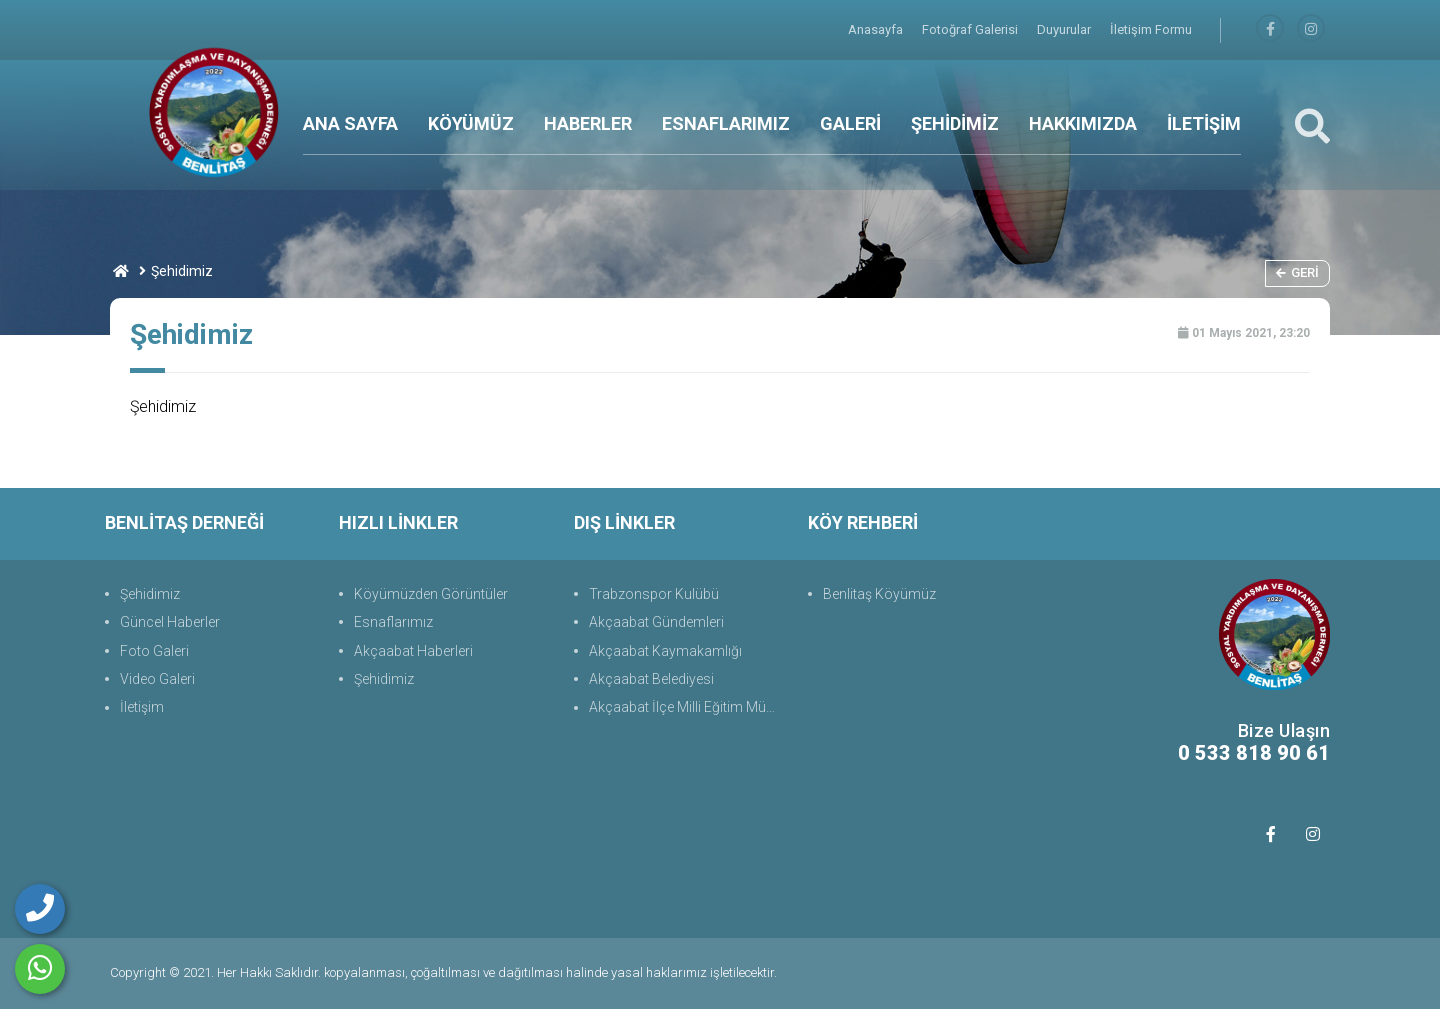 The height and width of the screenshot is (1009, 1440). Describe the element at coordinates (665, 651) in the screenshot. I see `Akçaabat Kaymakamlığı` at that location.